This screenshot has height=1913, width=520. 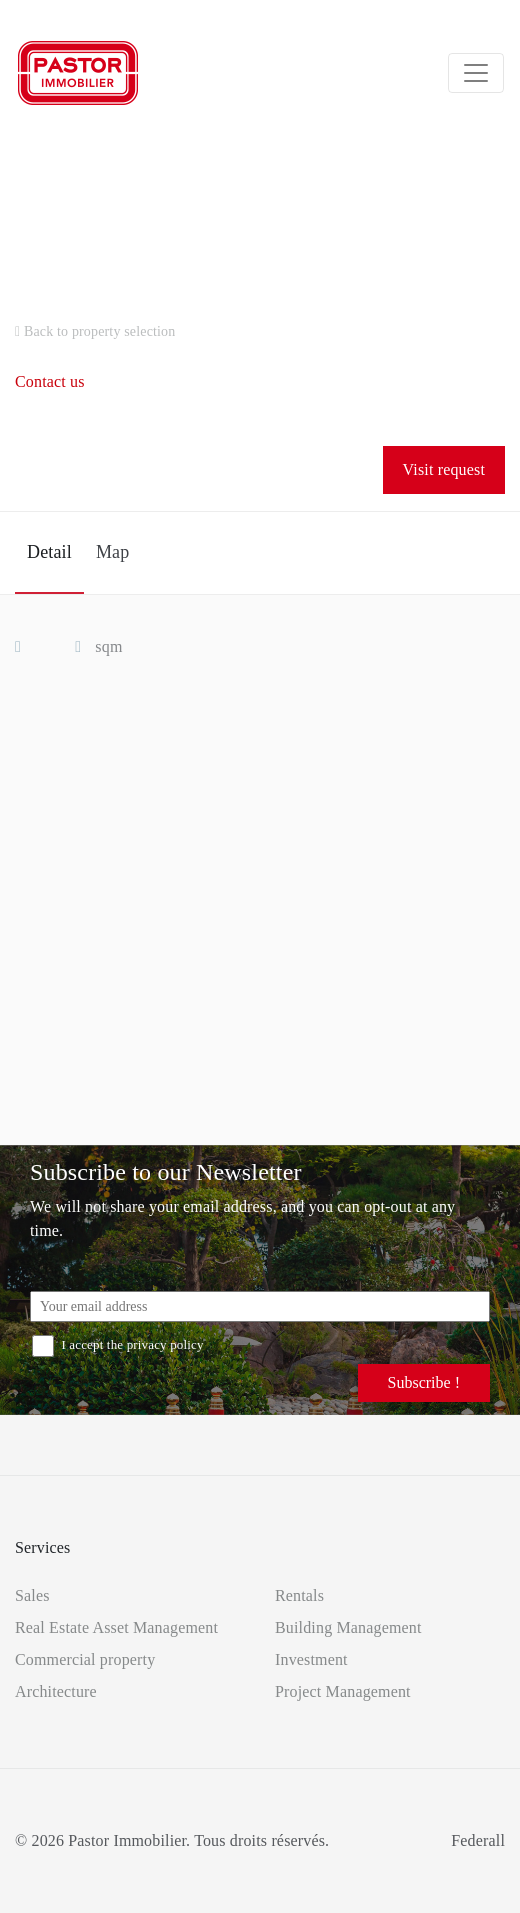 I want to click on Real Estate Asset Management, so click(x=116, y=1627).